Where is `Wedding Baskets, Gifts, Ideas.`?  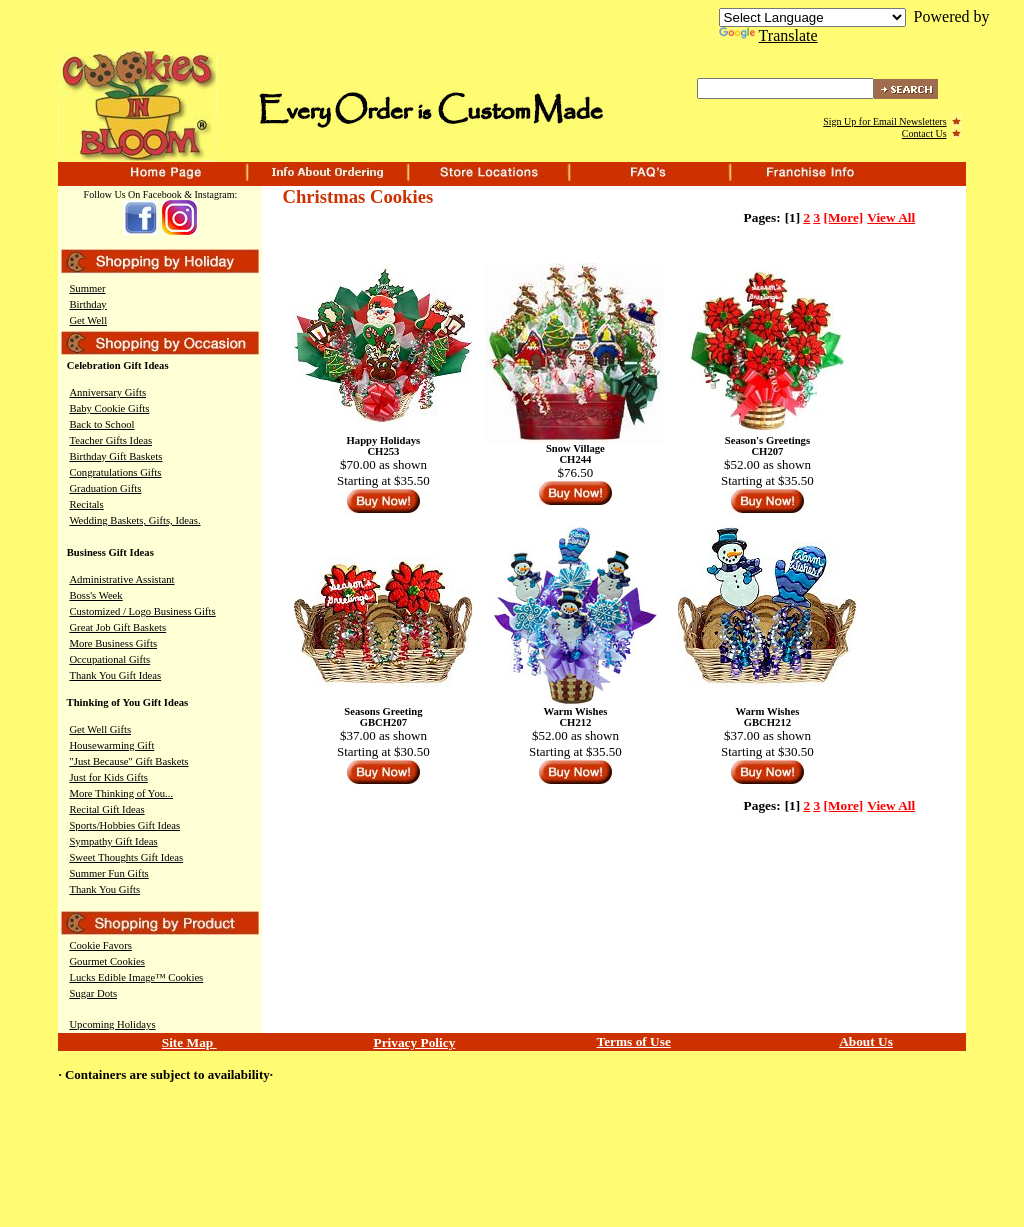
Wedding Baskets, Gifts, Ideas. is located at coordinates (134, 520).